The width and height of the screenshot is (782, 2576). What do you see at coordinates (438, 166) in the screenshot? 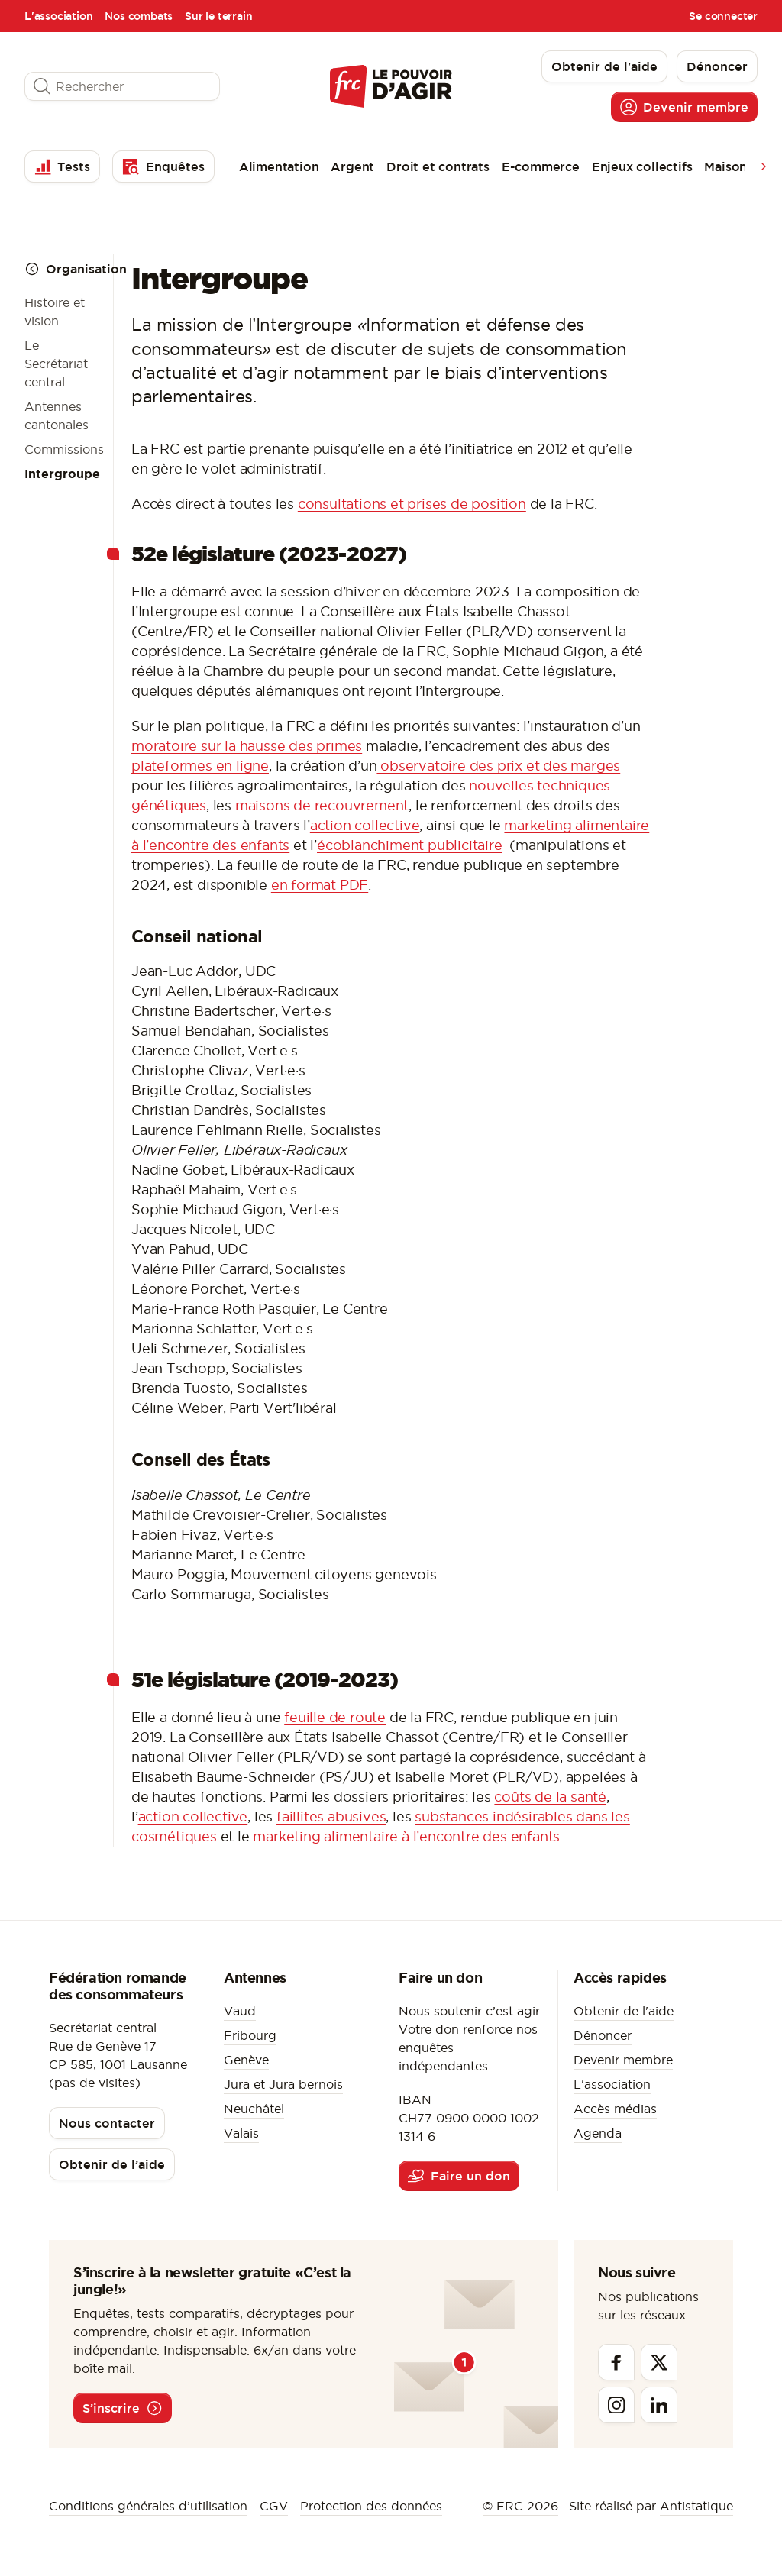
I see `Droit et contrats` at bounding box center [438, 166].